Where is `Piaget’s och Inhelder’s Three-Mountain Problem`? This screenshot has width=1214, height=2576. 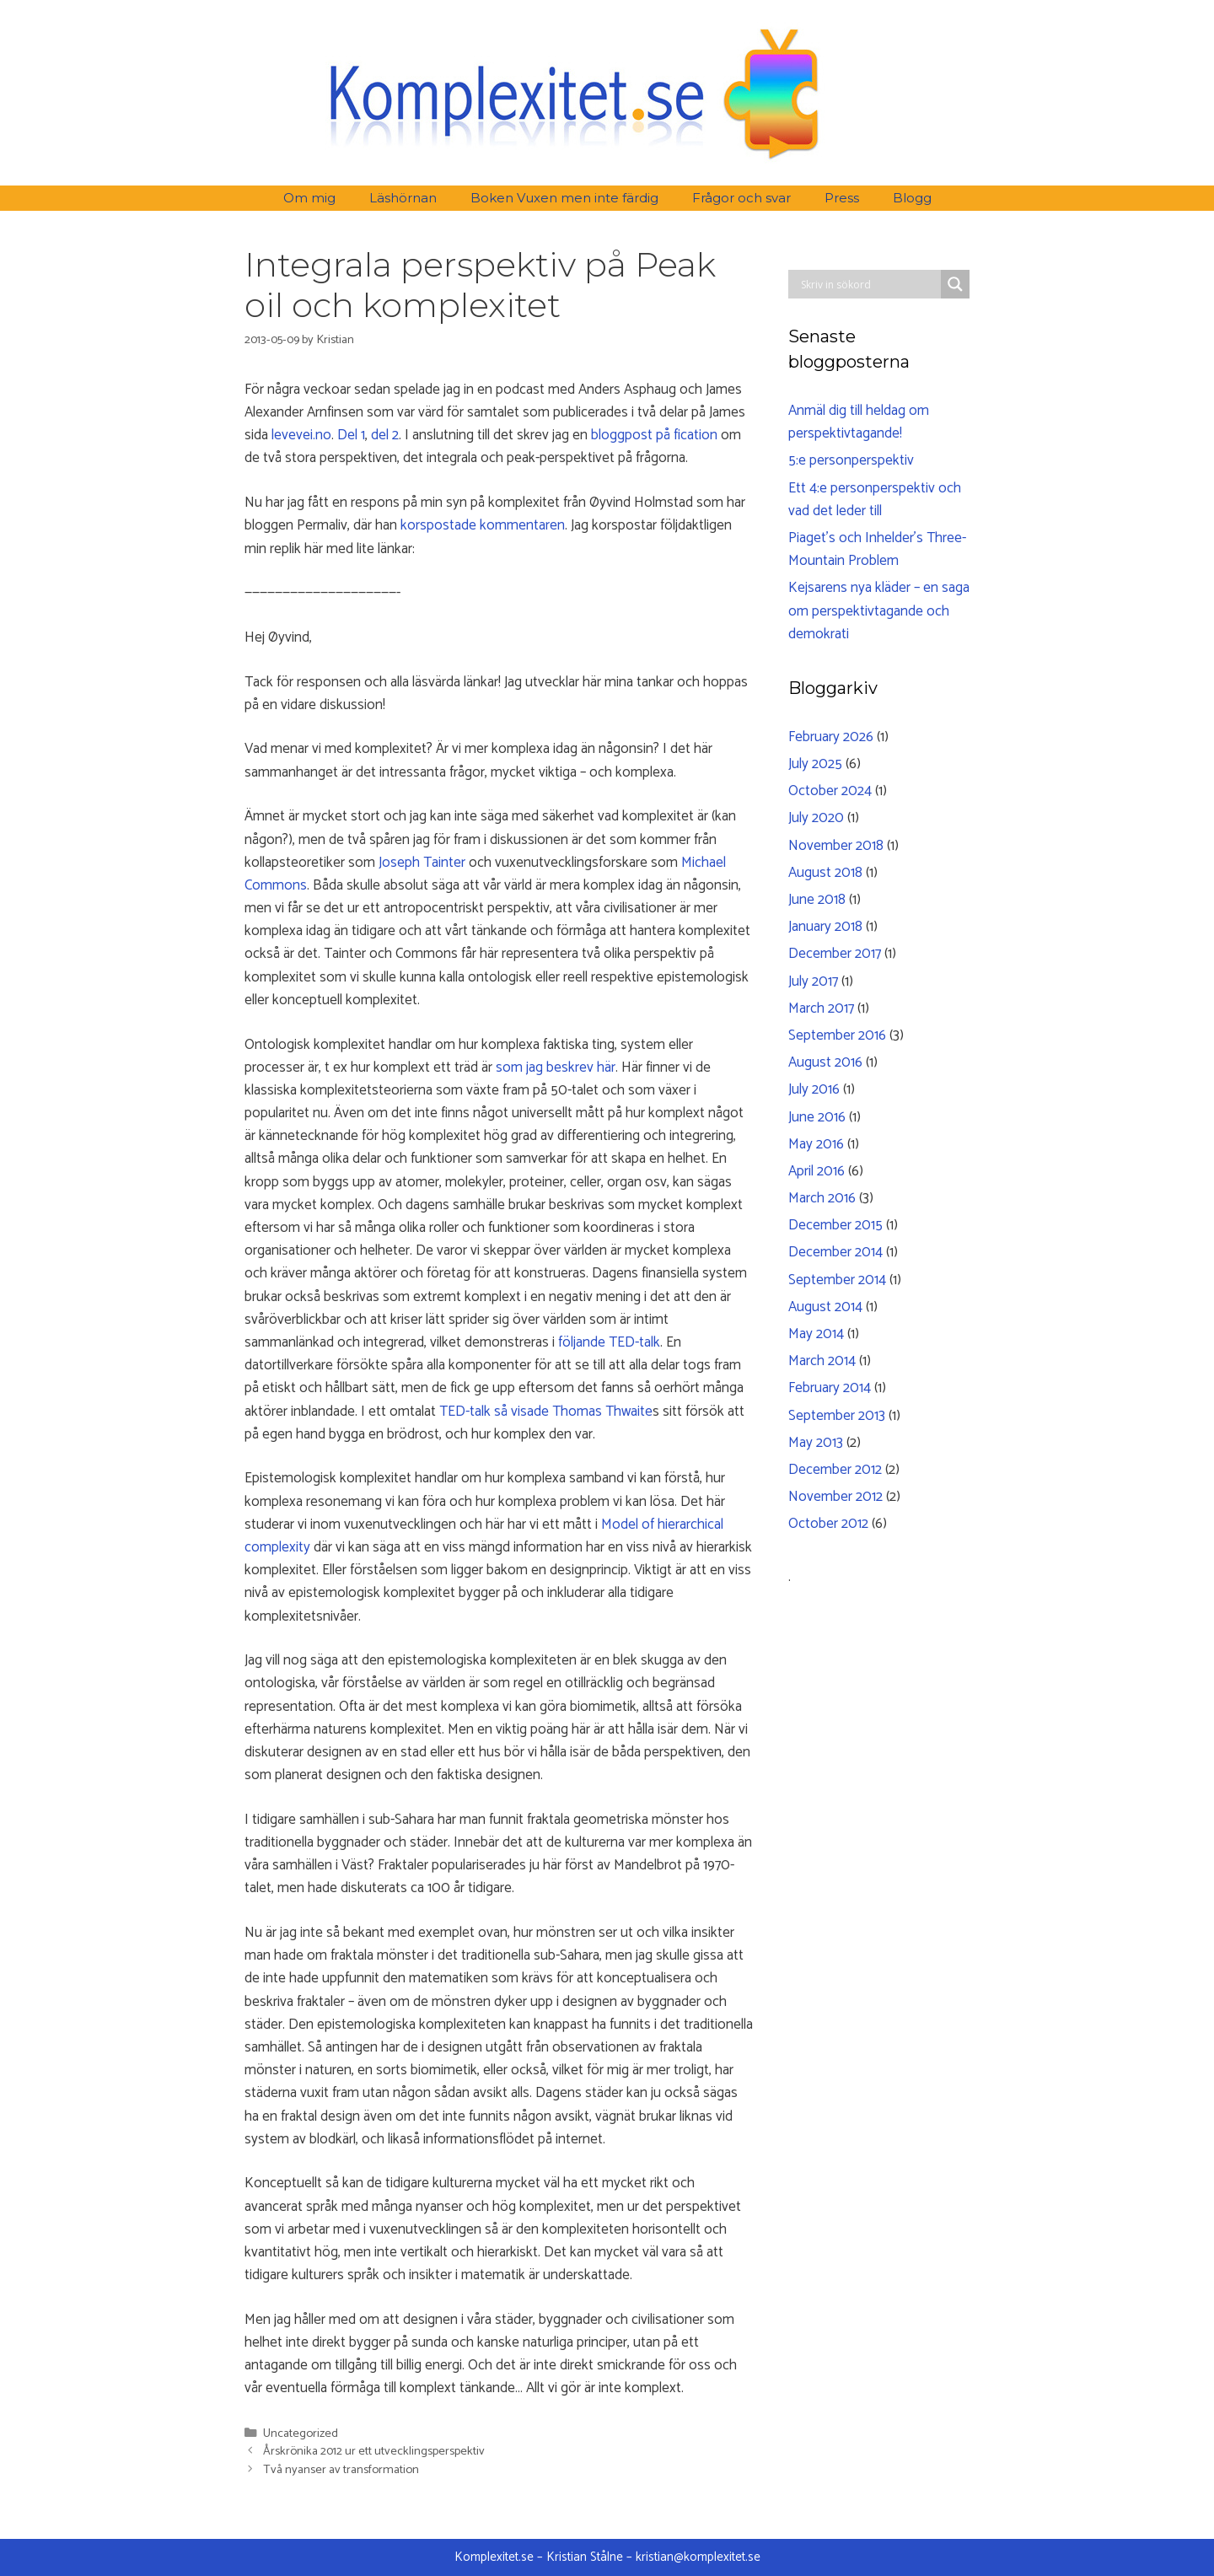
Piaget’s och Inhelder’s Three-Mountain Problem is located at coordinates (877, 549).